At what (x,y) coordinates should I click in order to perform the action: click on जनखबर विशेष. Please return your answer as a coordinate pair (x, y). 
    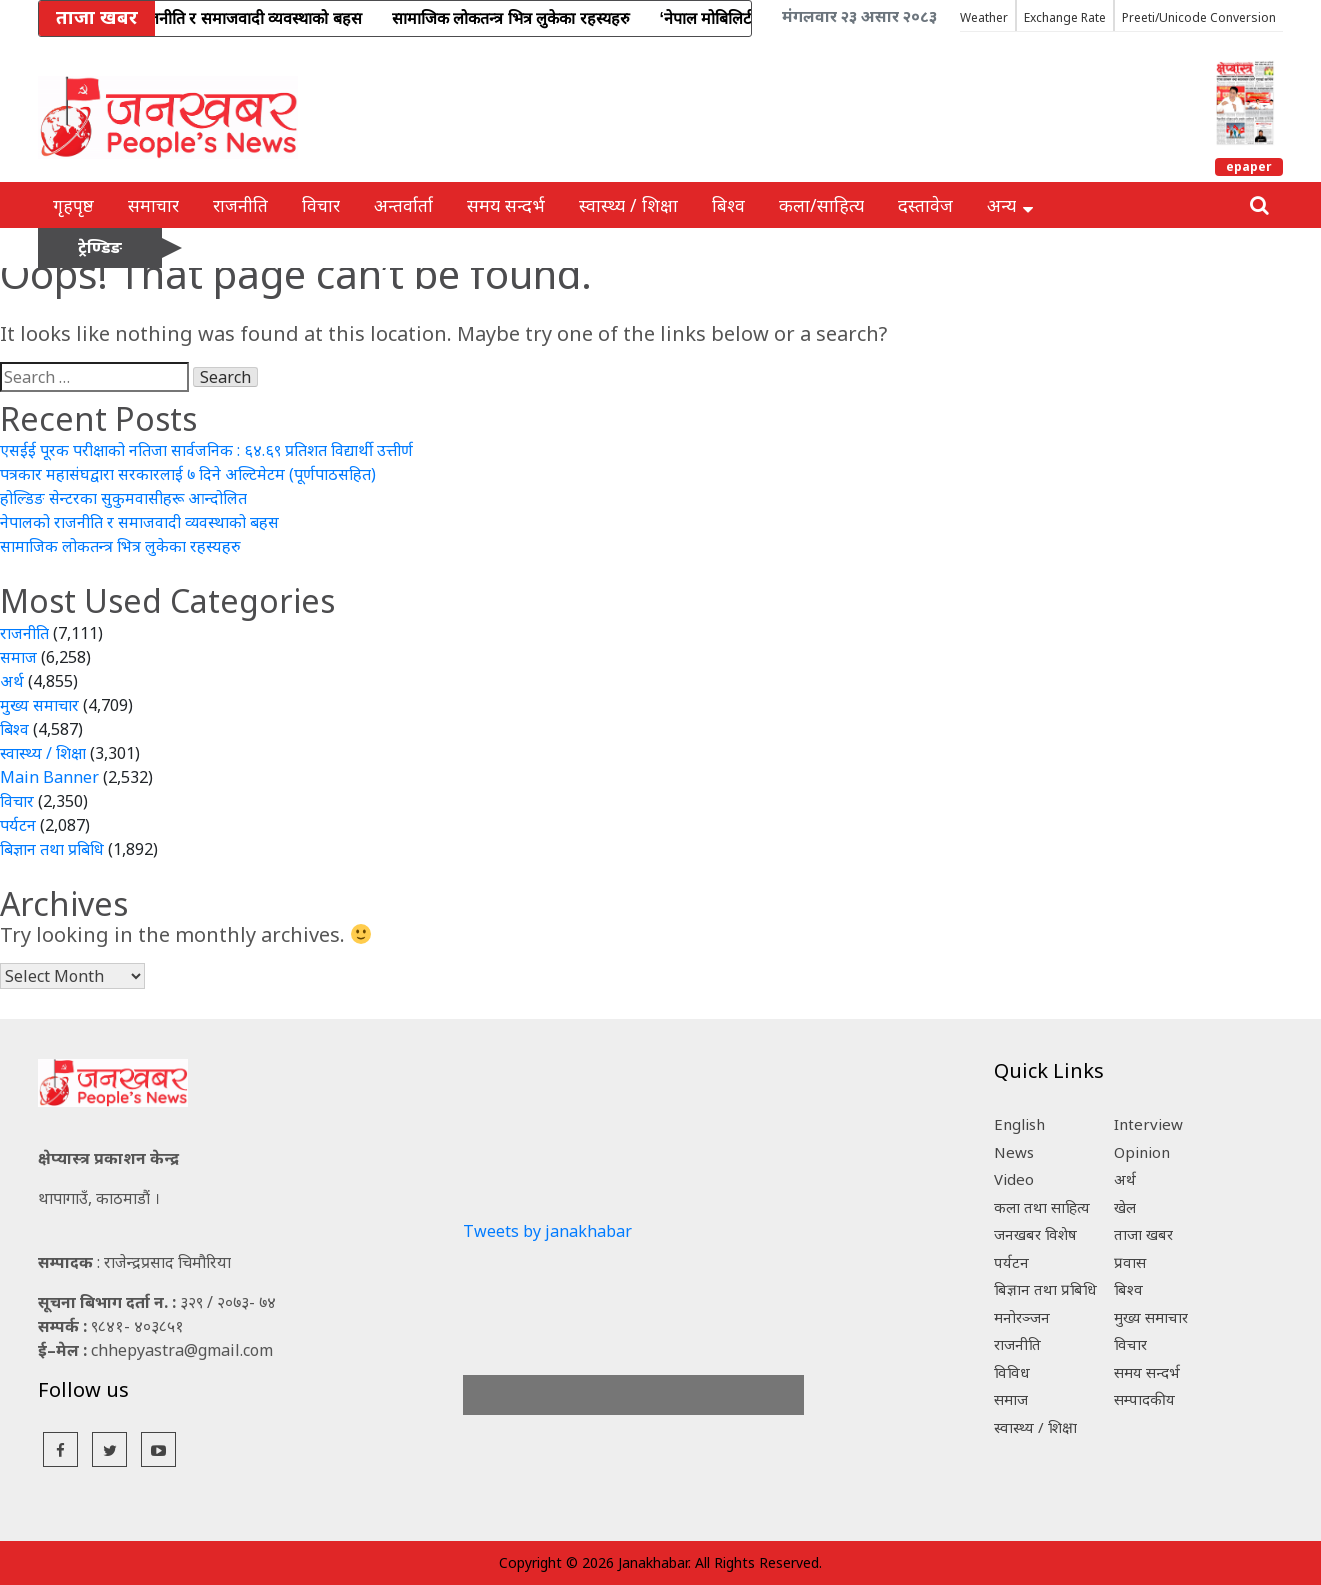
    Looking at the image, I should click on (1035, 1234).